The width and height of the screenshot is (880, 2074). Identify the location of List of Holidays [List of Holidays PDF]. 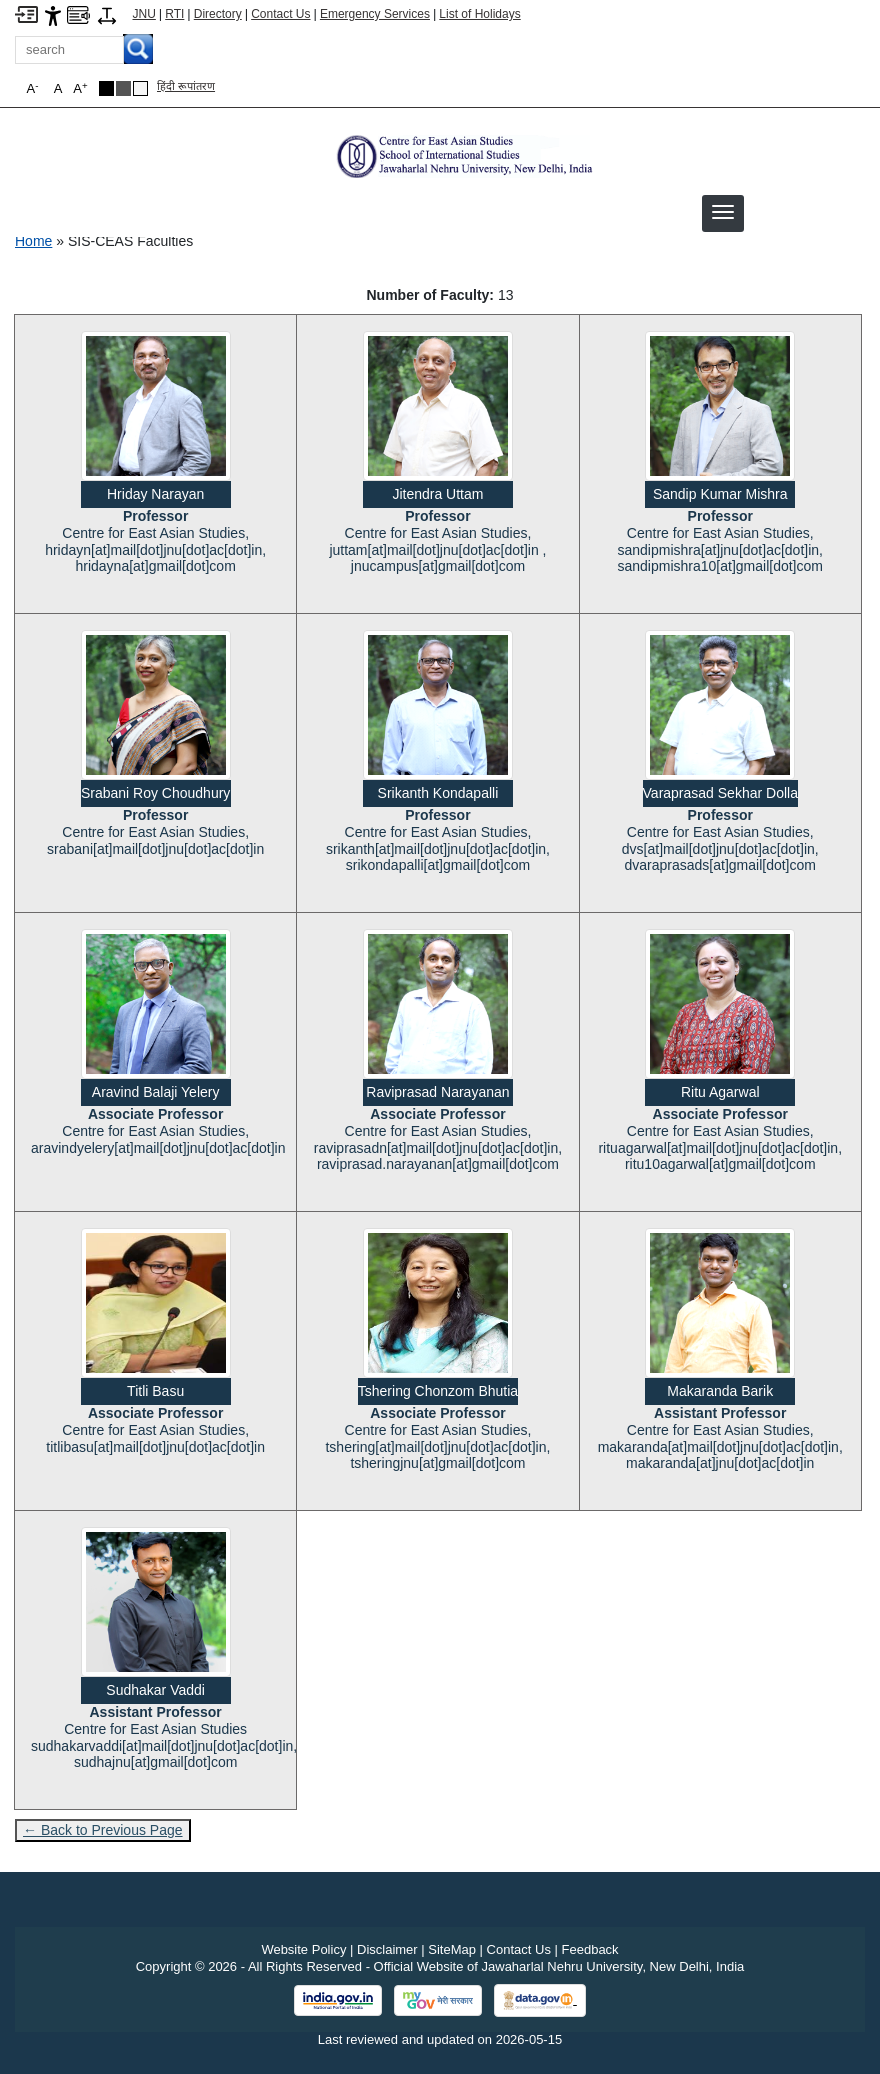
(479, 14).